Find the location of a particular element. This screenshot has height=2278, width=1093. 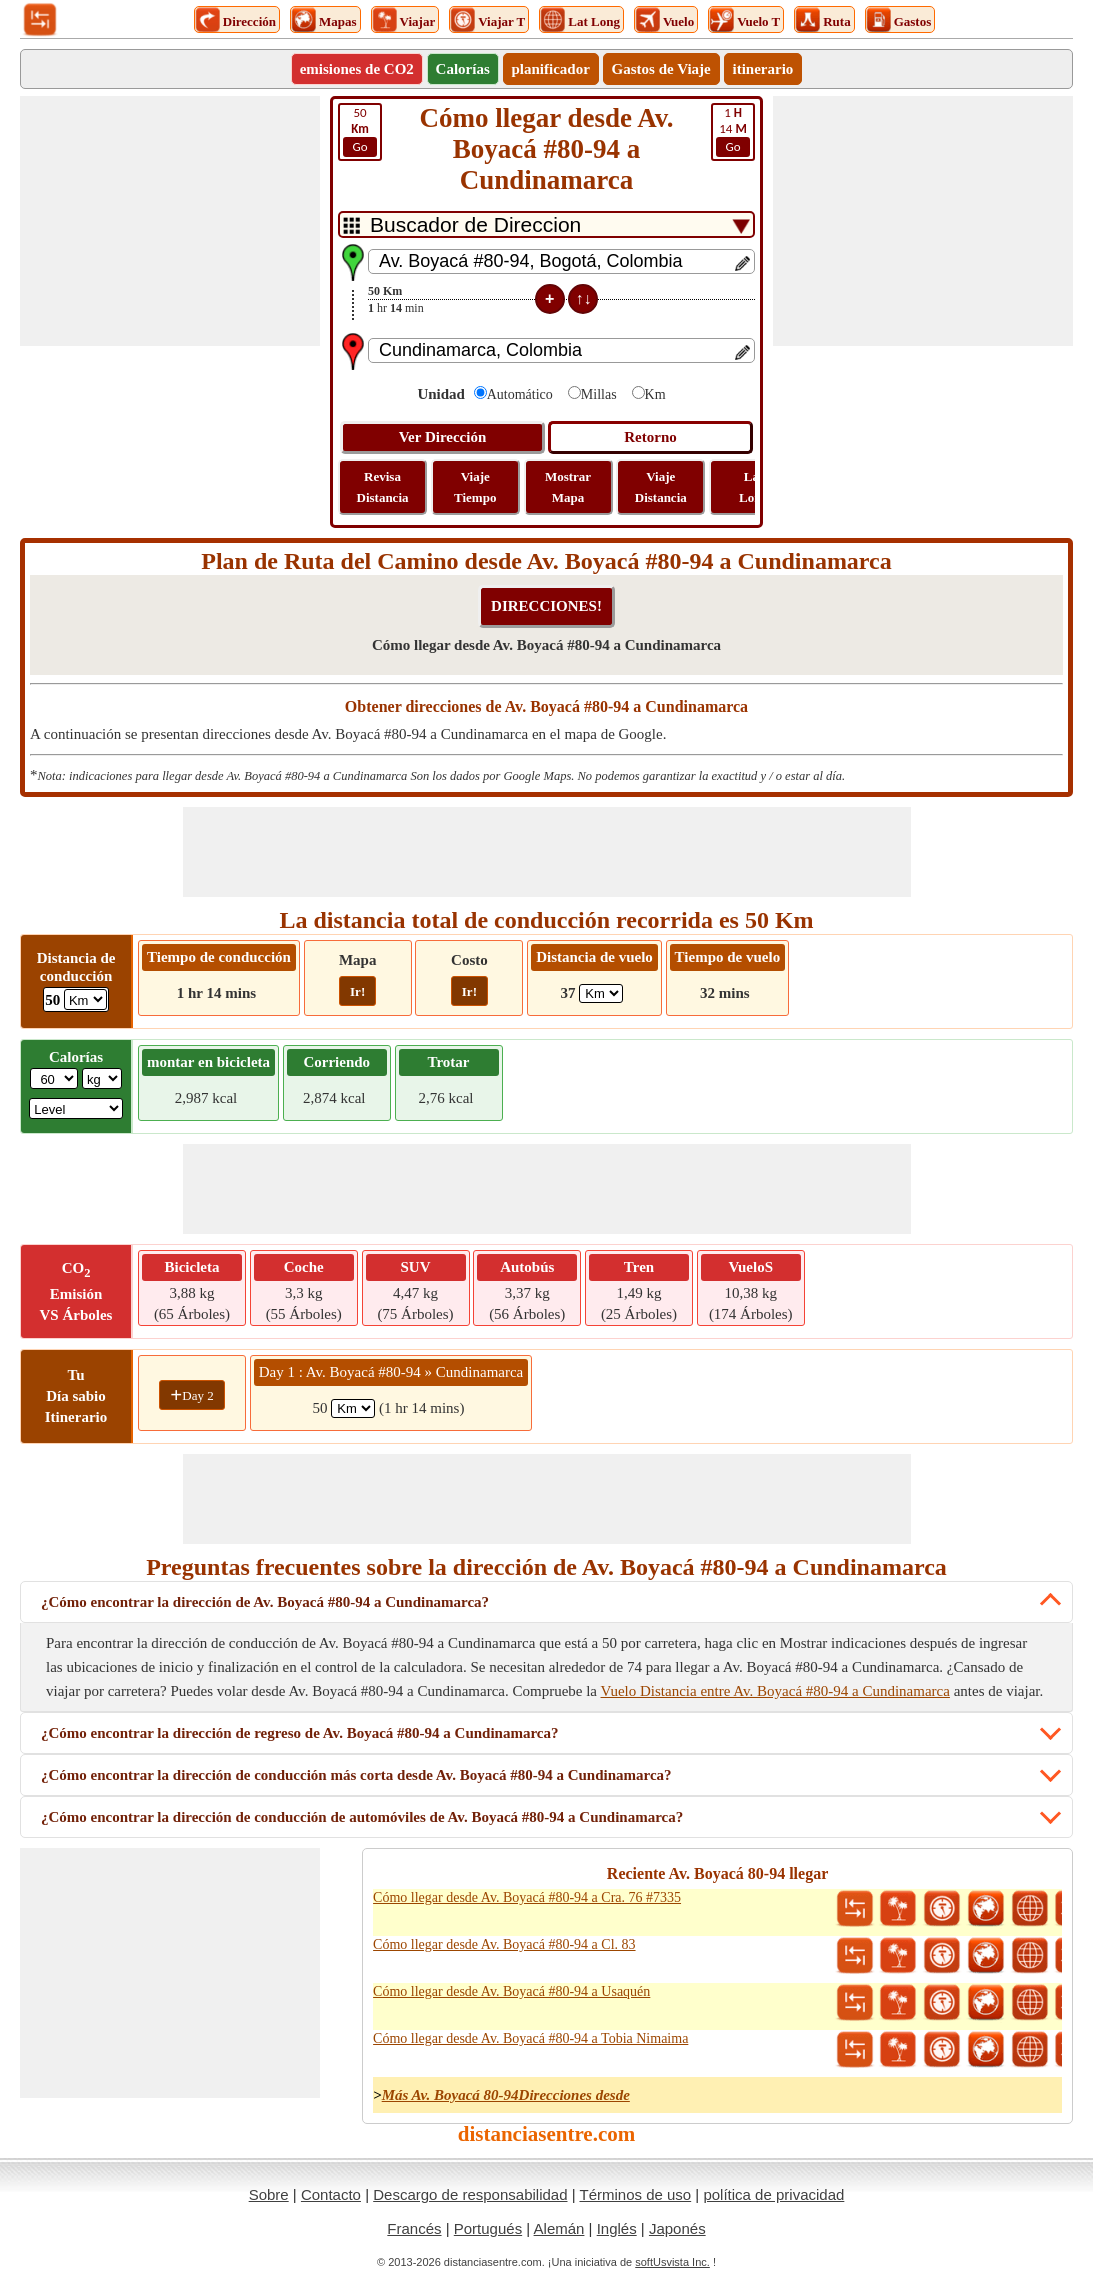

planificador is located at coordinates (551, 69).